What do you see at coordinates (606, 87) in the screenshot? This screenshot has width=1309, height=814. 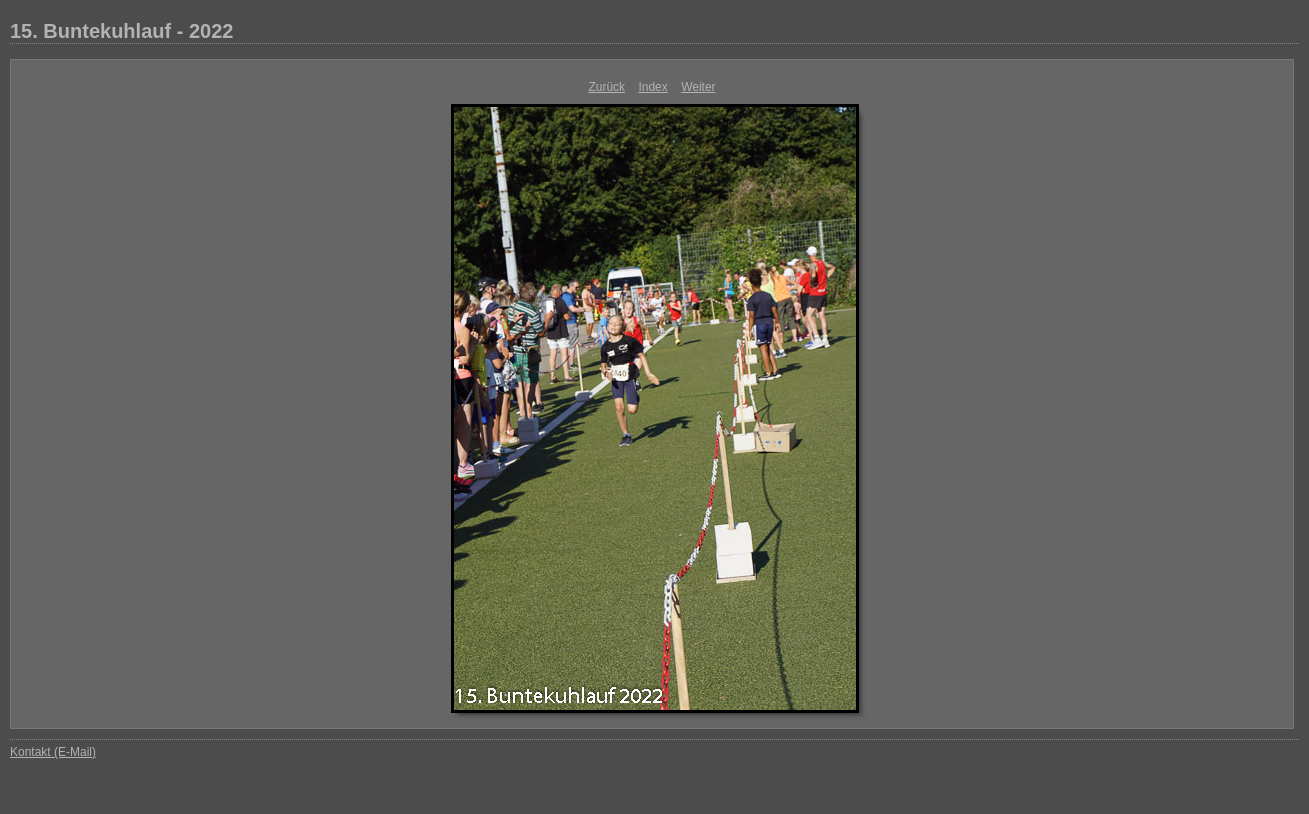 I see `Zurück` at bounding box center [606, 87].